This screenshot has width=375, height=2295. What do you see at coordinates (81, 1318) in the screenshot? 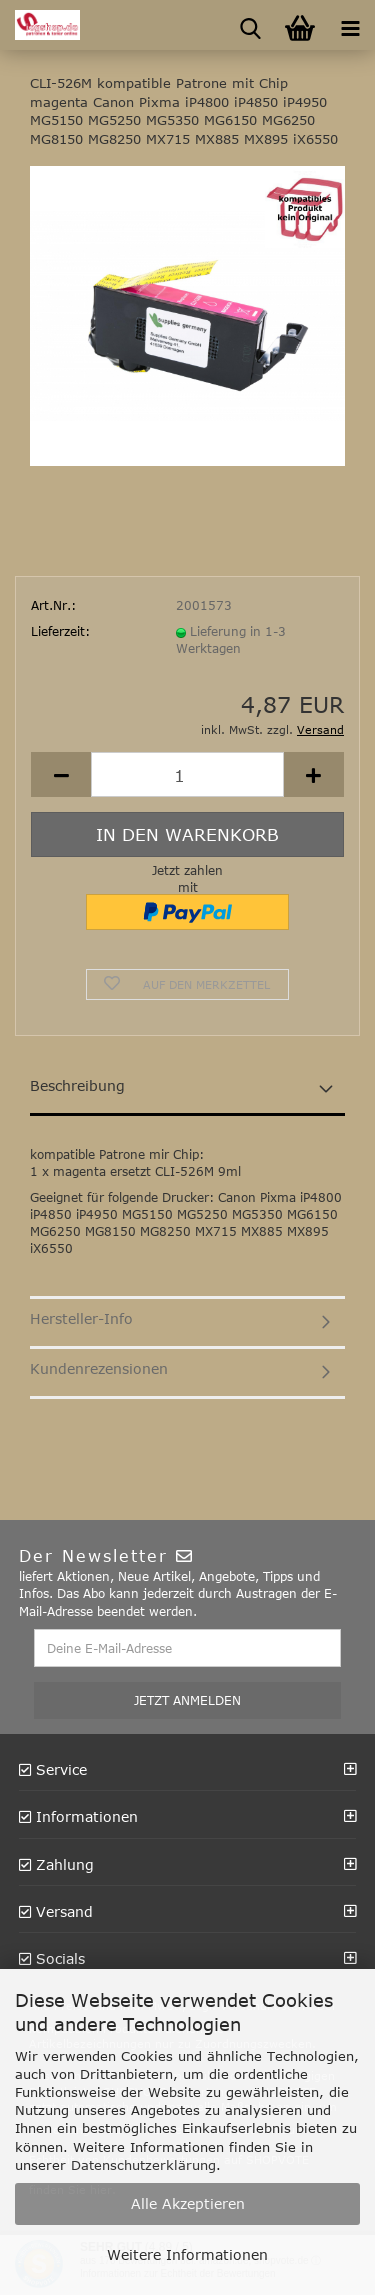
I see `Hersteller-Info` at bounding box center [81, 1318].